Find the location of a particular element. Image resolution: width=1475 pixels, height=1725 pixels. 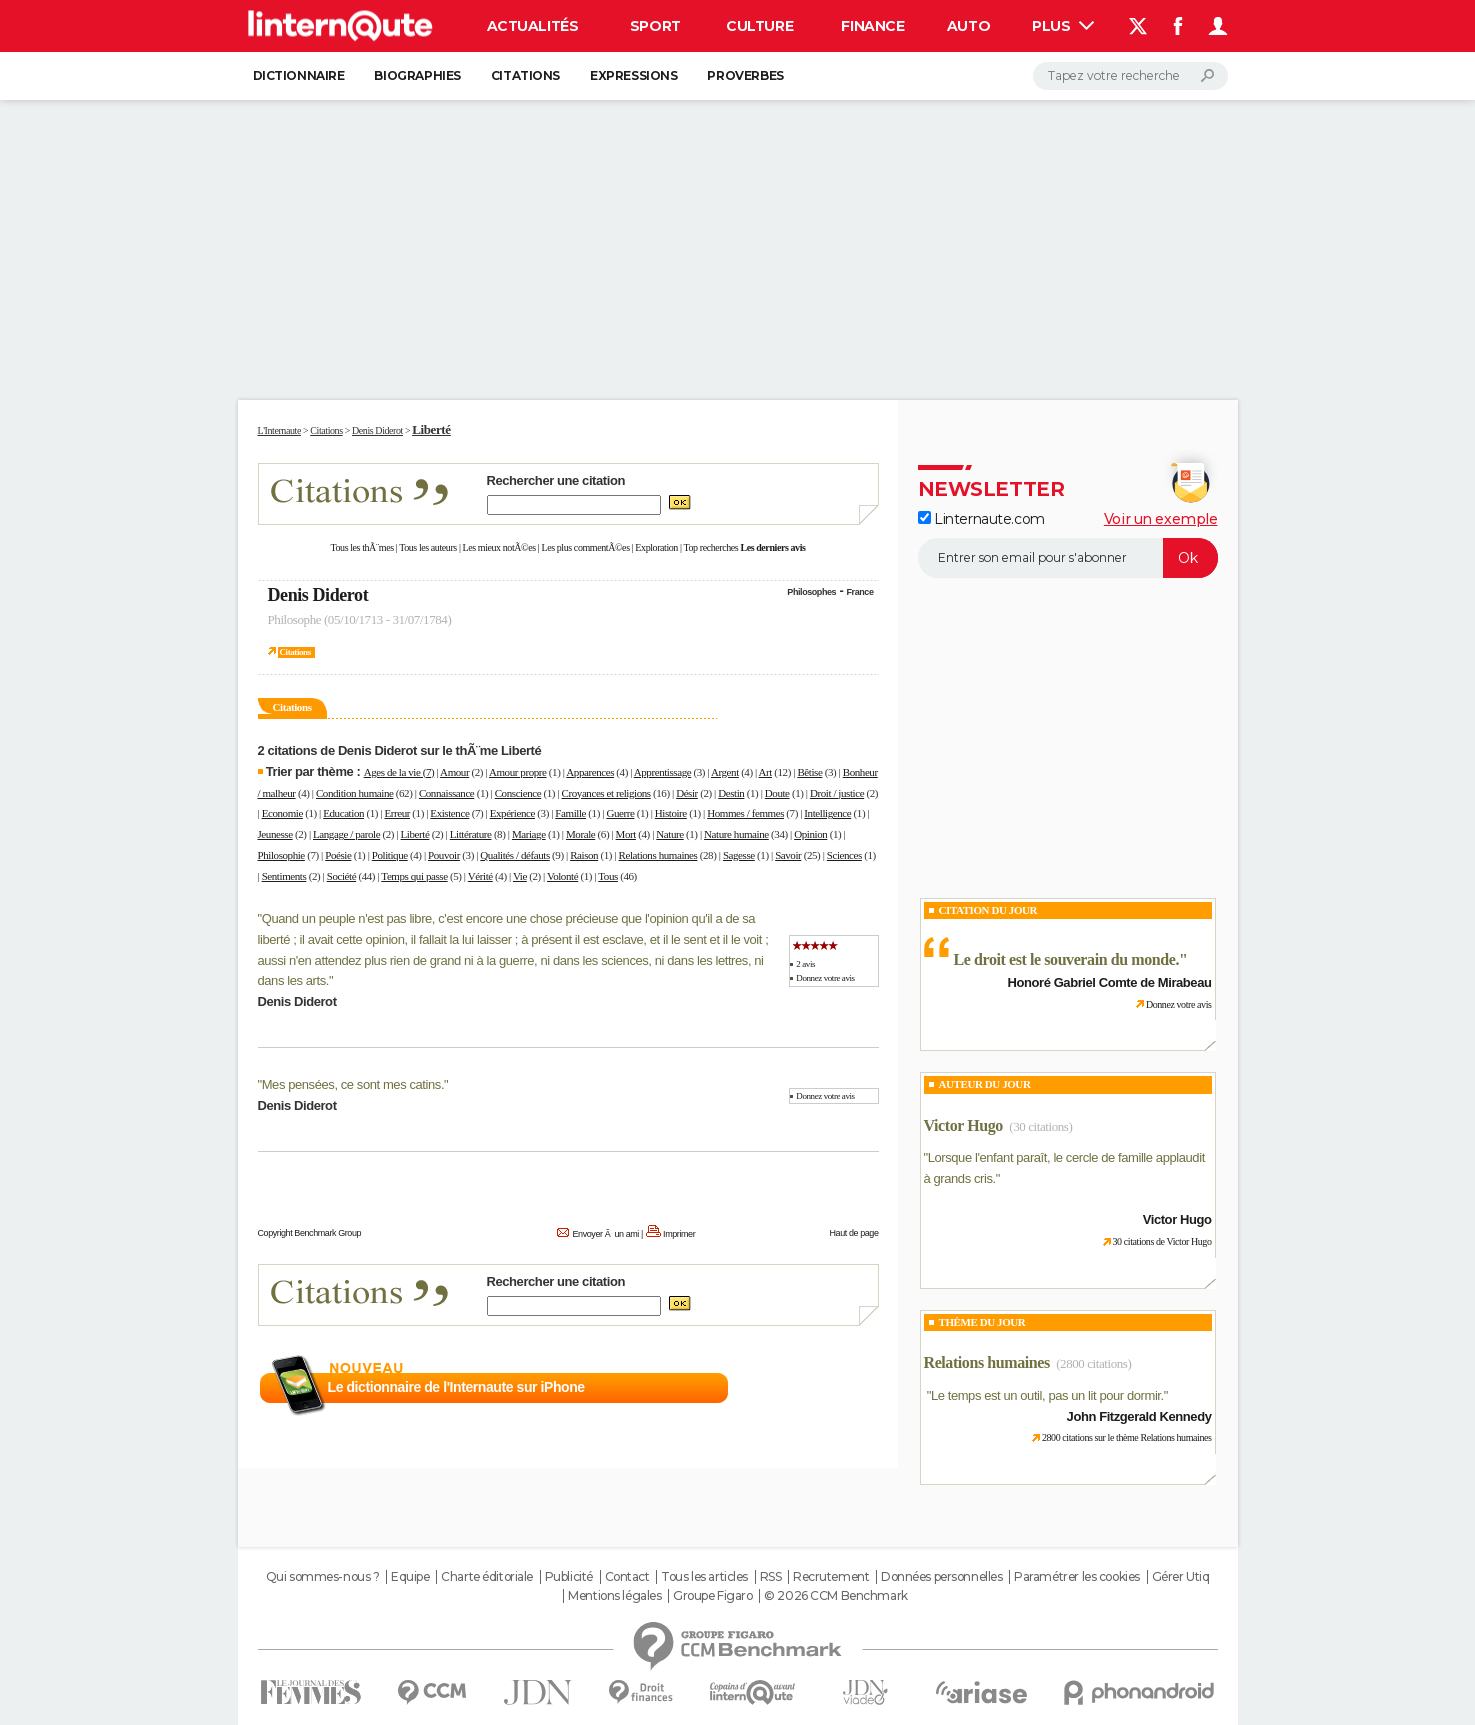

Charte éditoriale is located at coordinates (487, 1577).